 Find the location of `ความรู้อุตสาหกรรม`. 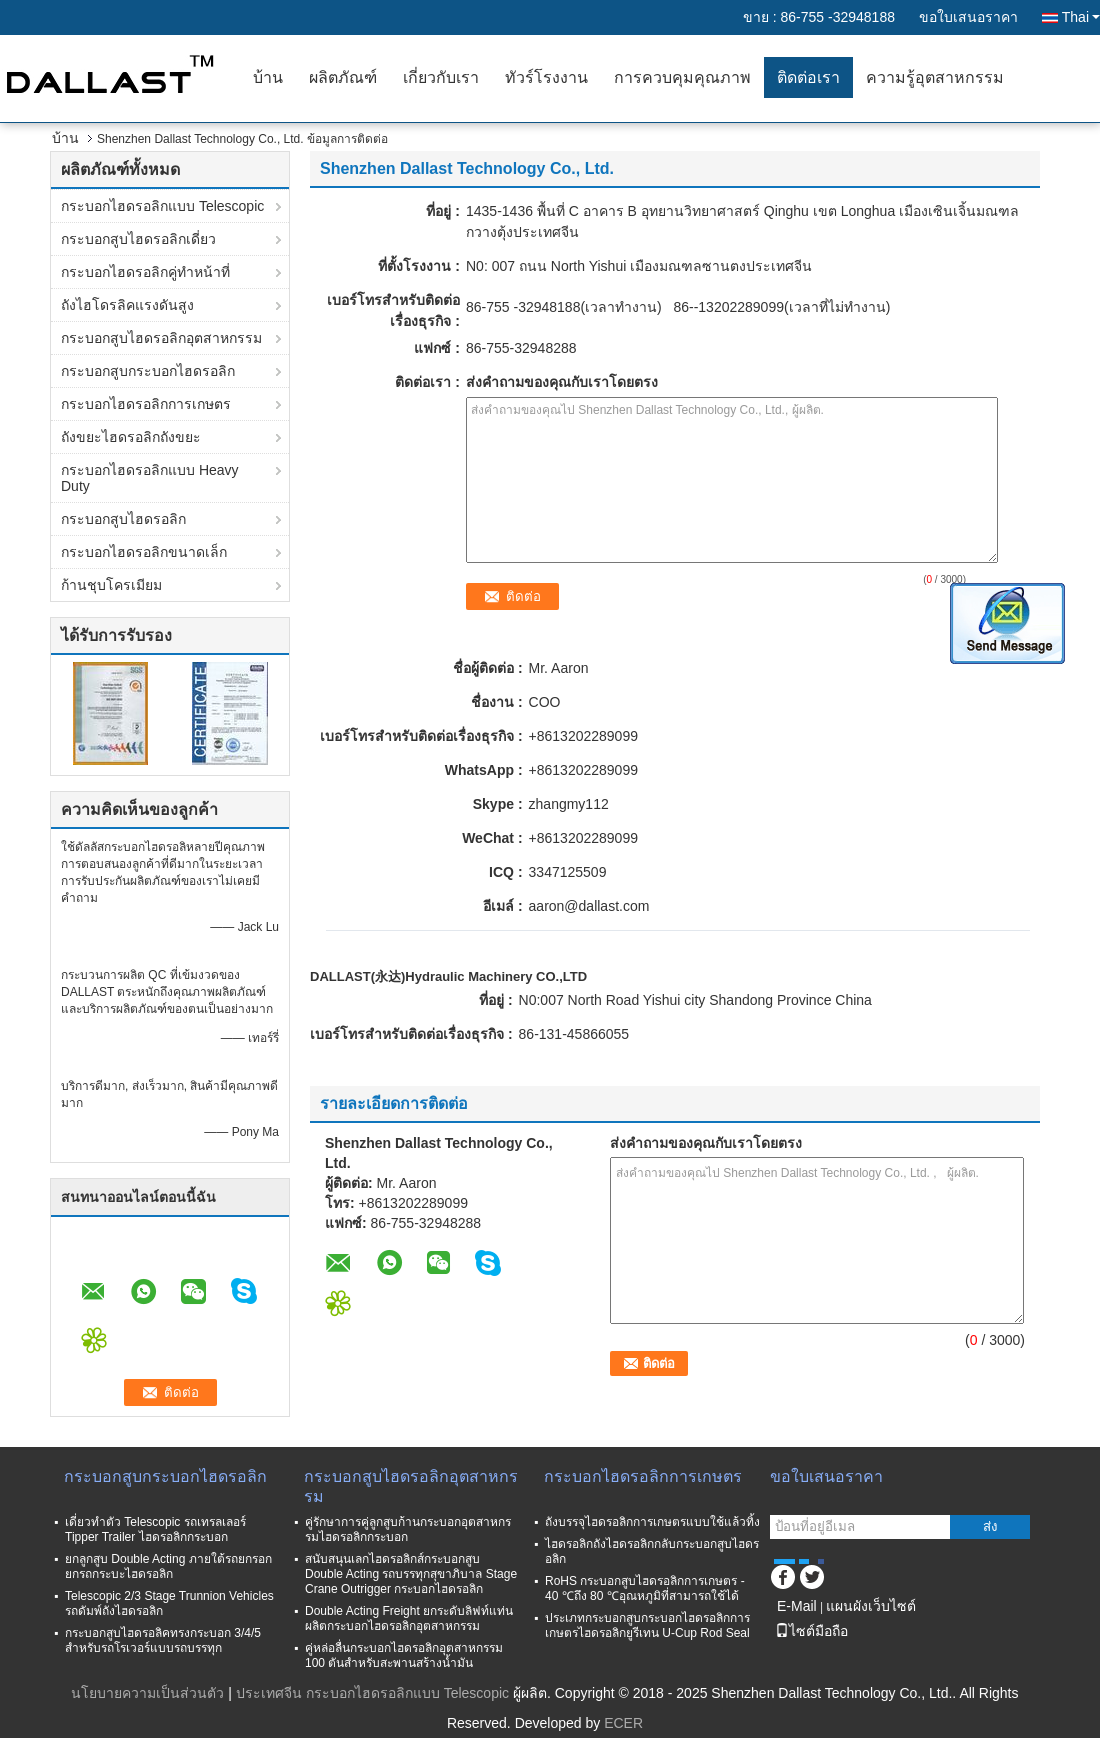

ความรู้อุตสาหกรรม is located at coordinates (935, 77).